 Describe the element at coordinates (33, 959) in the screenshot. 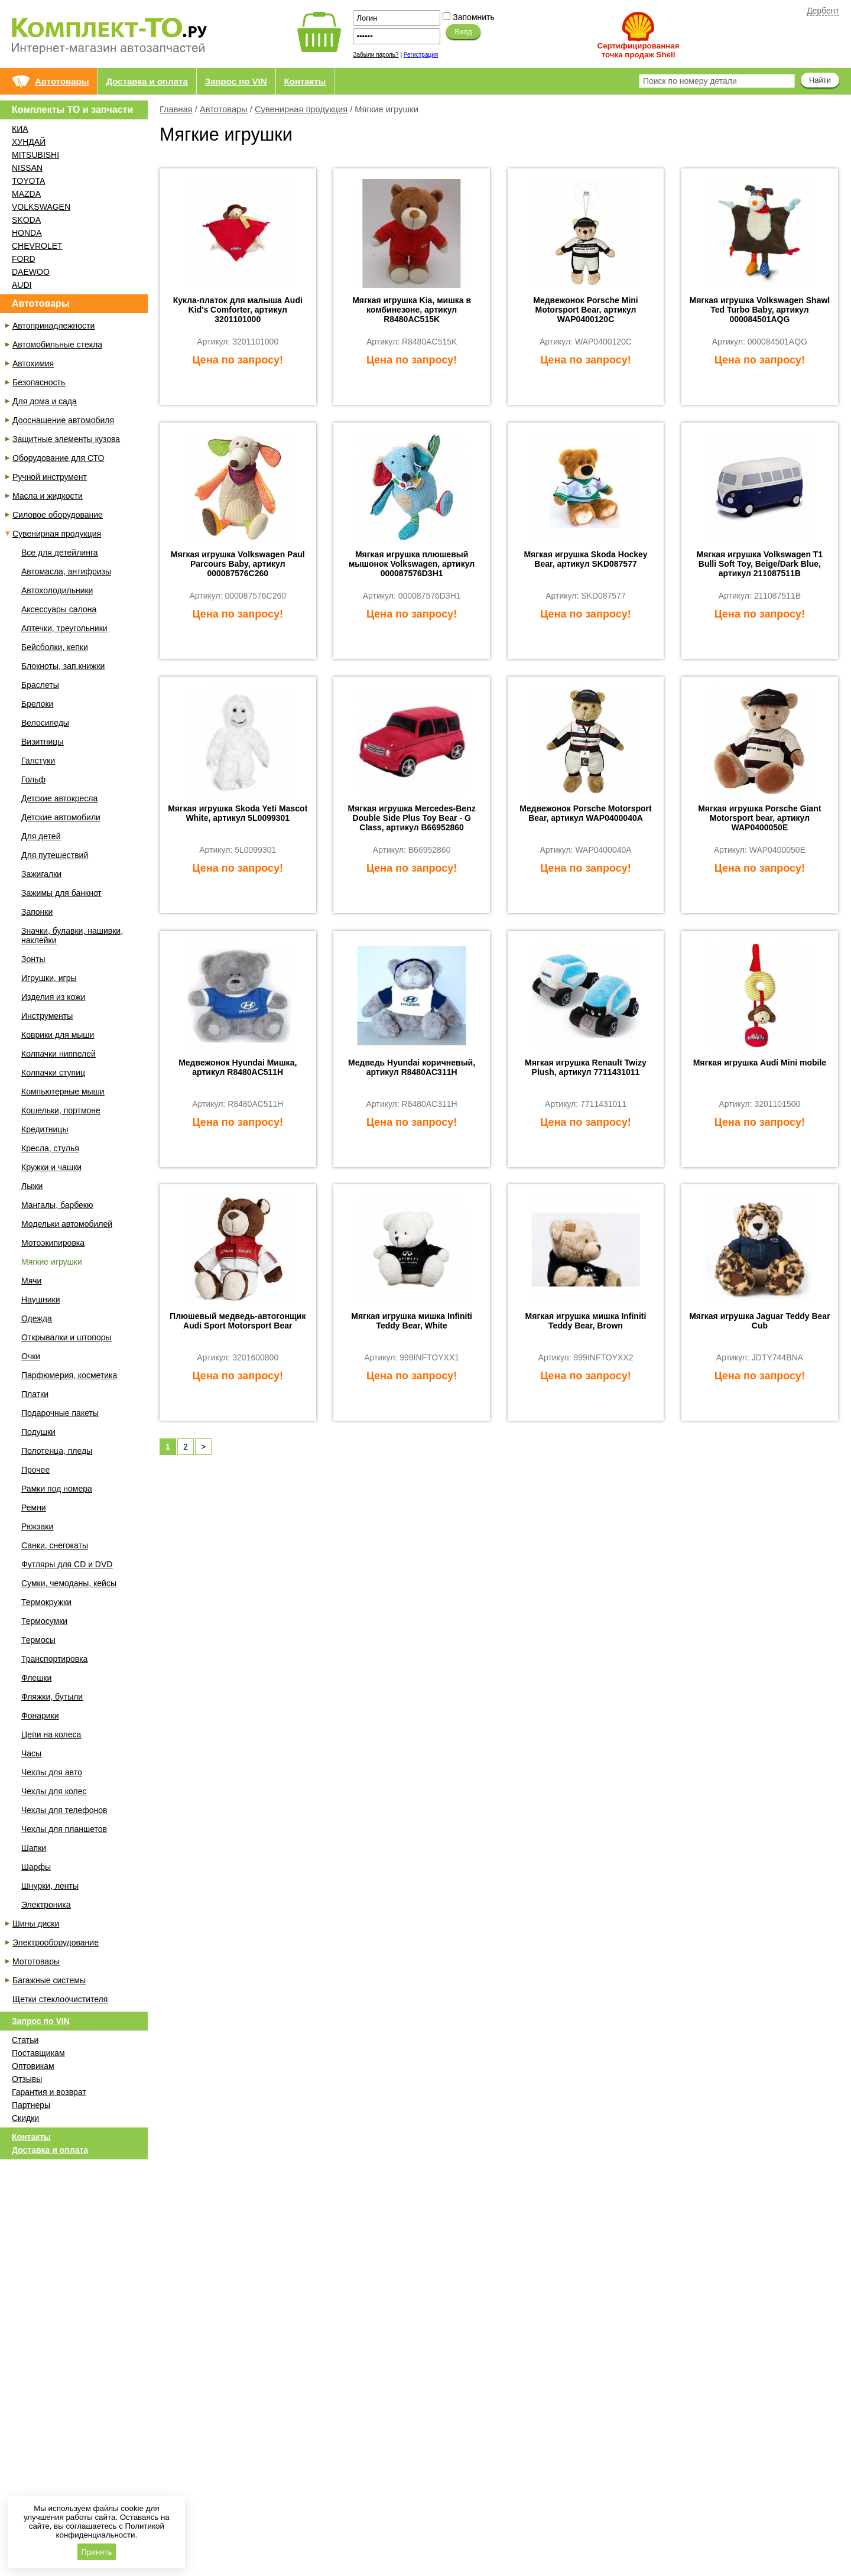

I see `Зонты` at that location.